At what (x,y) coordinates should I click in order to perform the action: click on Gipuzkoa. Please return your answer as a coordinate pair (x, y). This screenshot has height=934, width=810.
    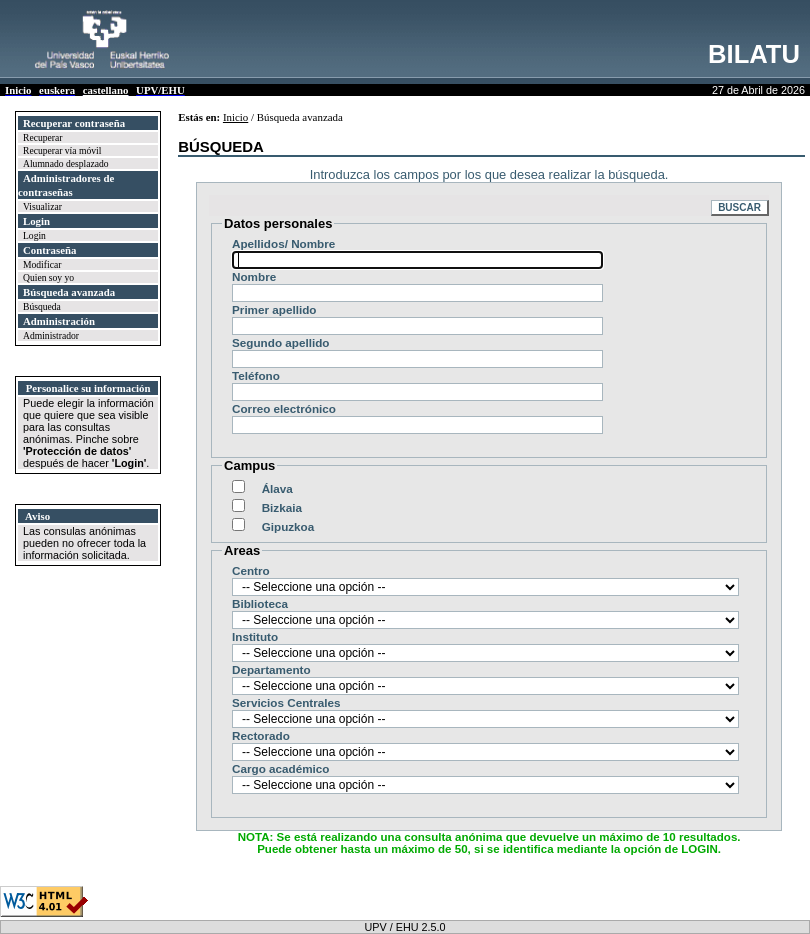
    Looking at the image, I should click on (288, 526).